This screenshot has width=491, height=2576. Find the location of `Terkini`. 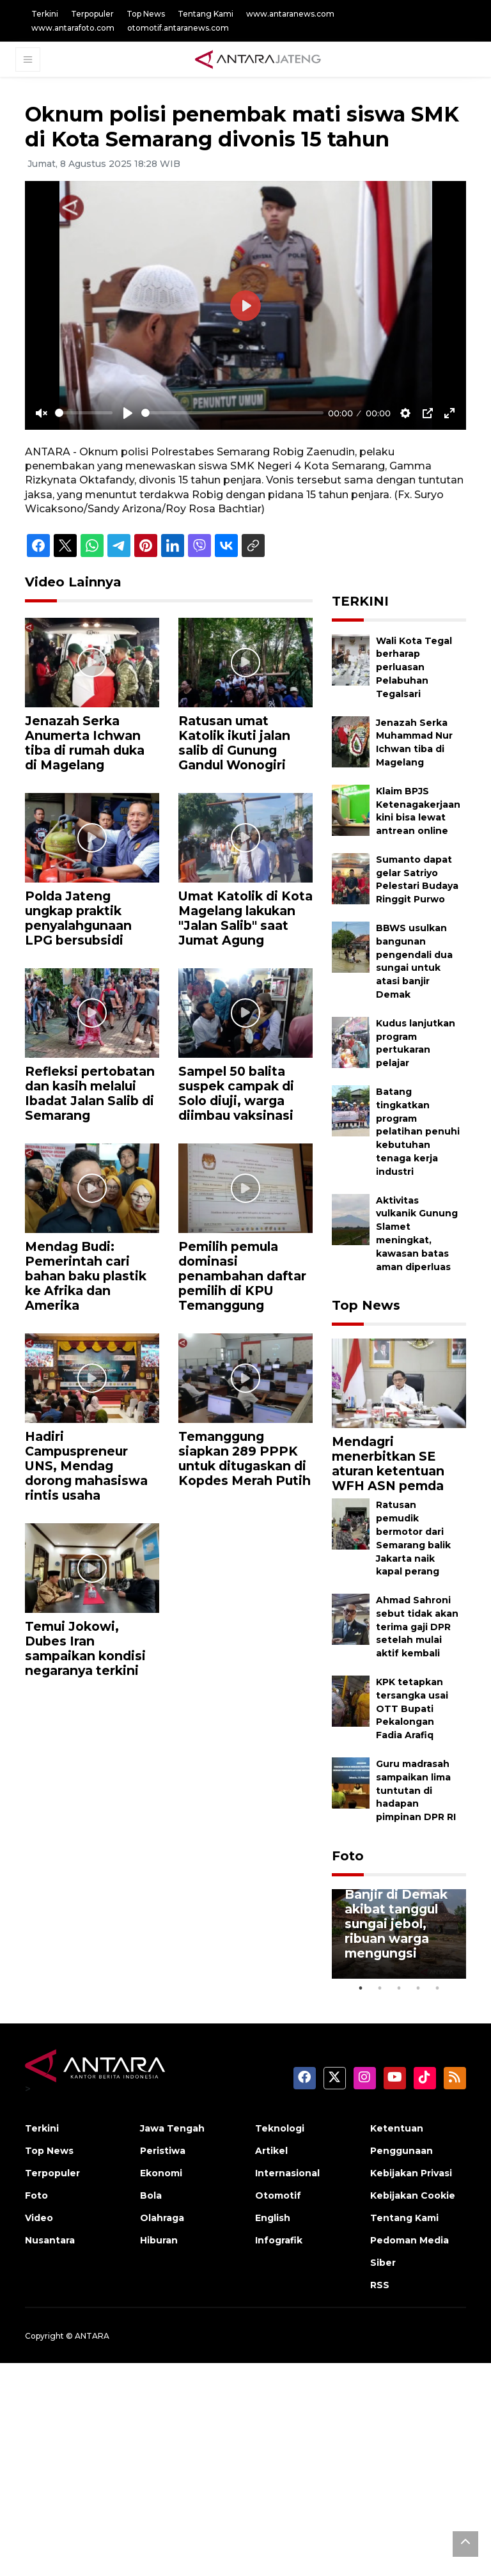

Terkini is located at coordinates (44, 14).